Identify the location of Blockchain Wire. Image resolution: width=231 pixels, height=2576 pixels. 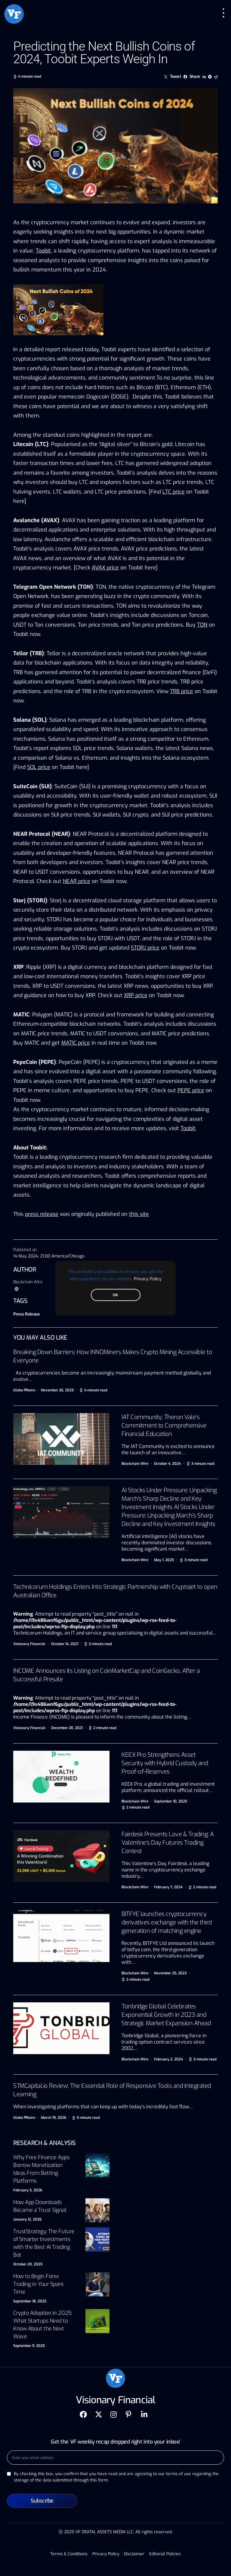
(28, 1282).